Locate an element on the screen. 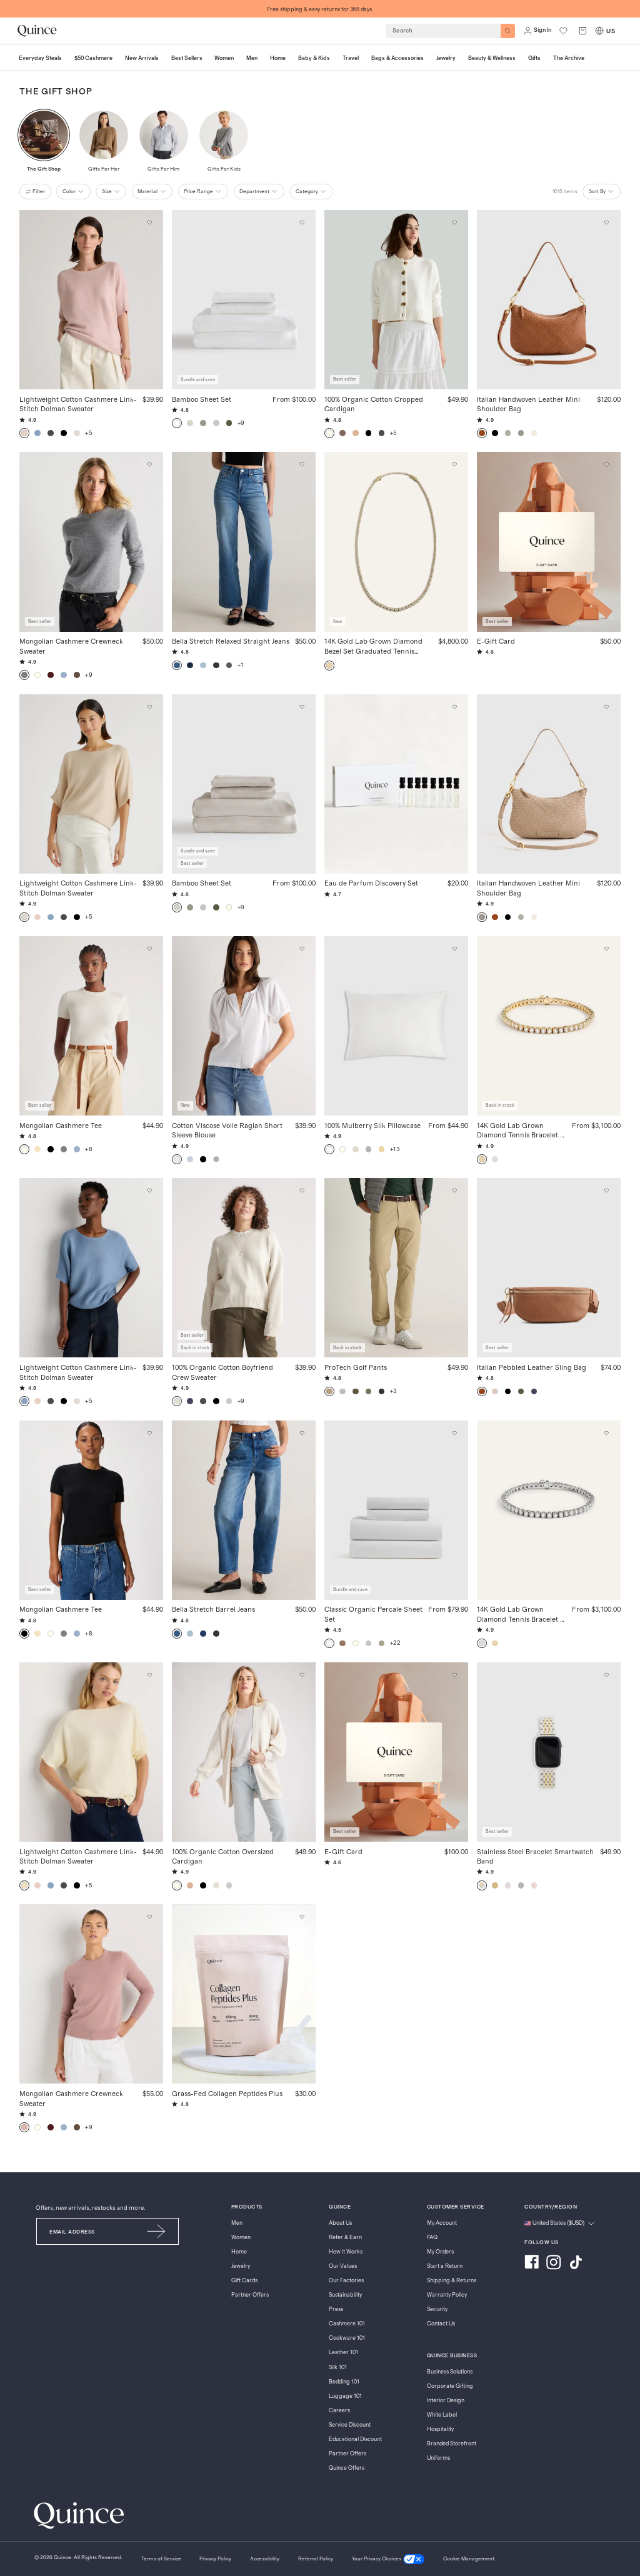 The width and height of the screenshot is (640, 2576). Shipping & Returns is located at coordinates (451, 2281).